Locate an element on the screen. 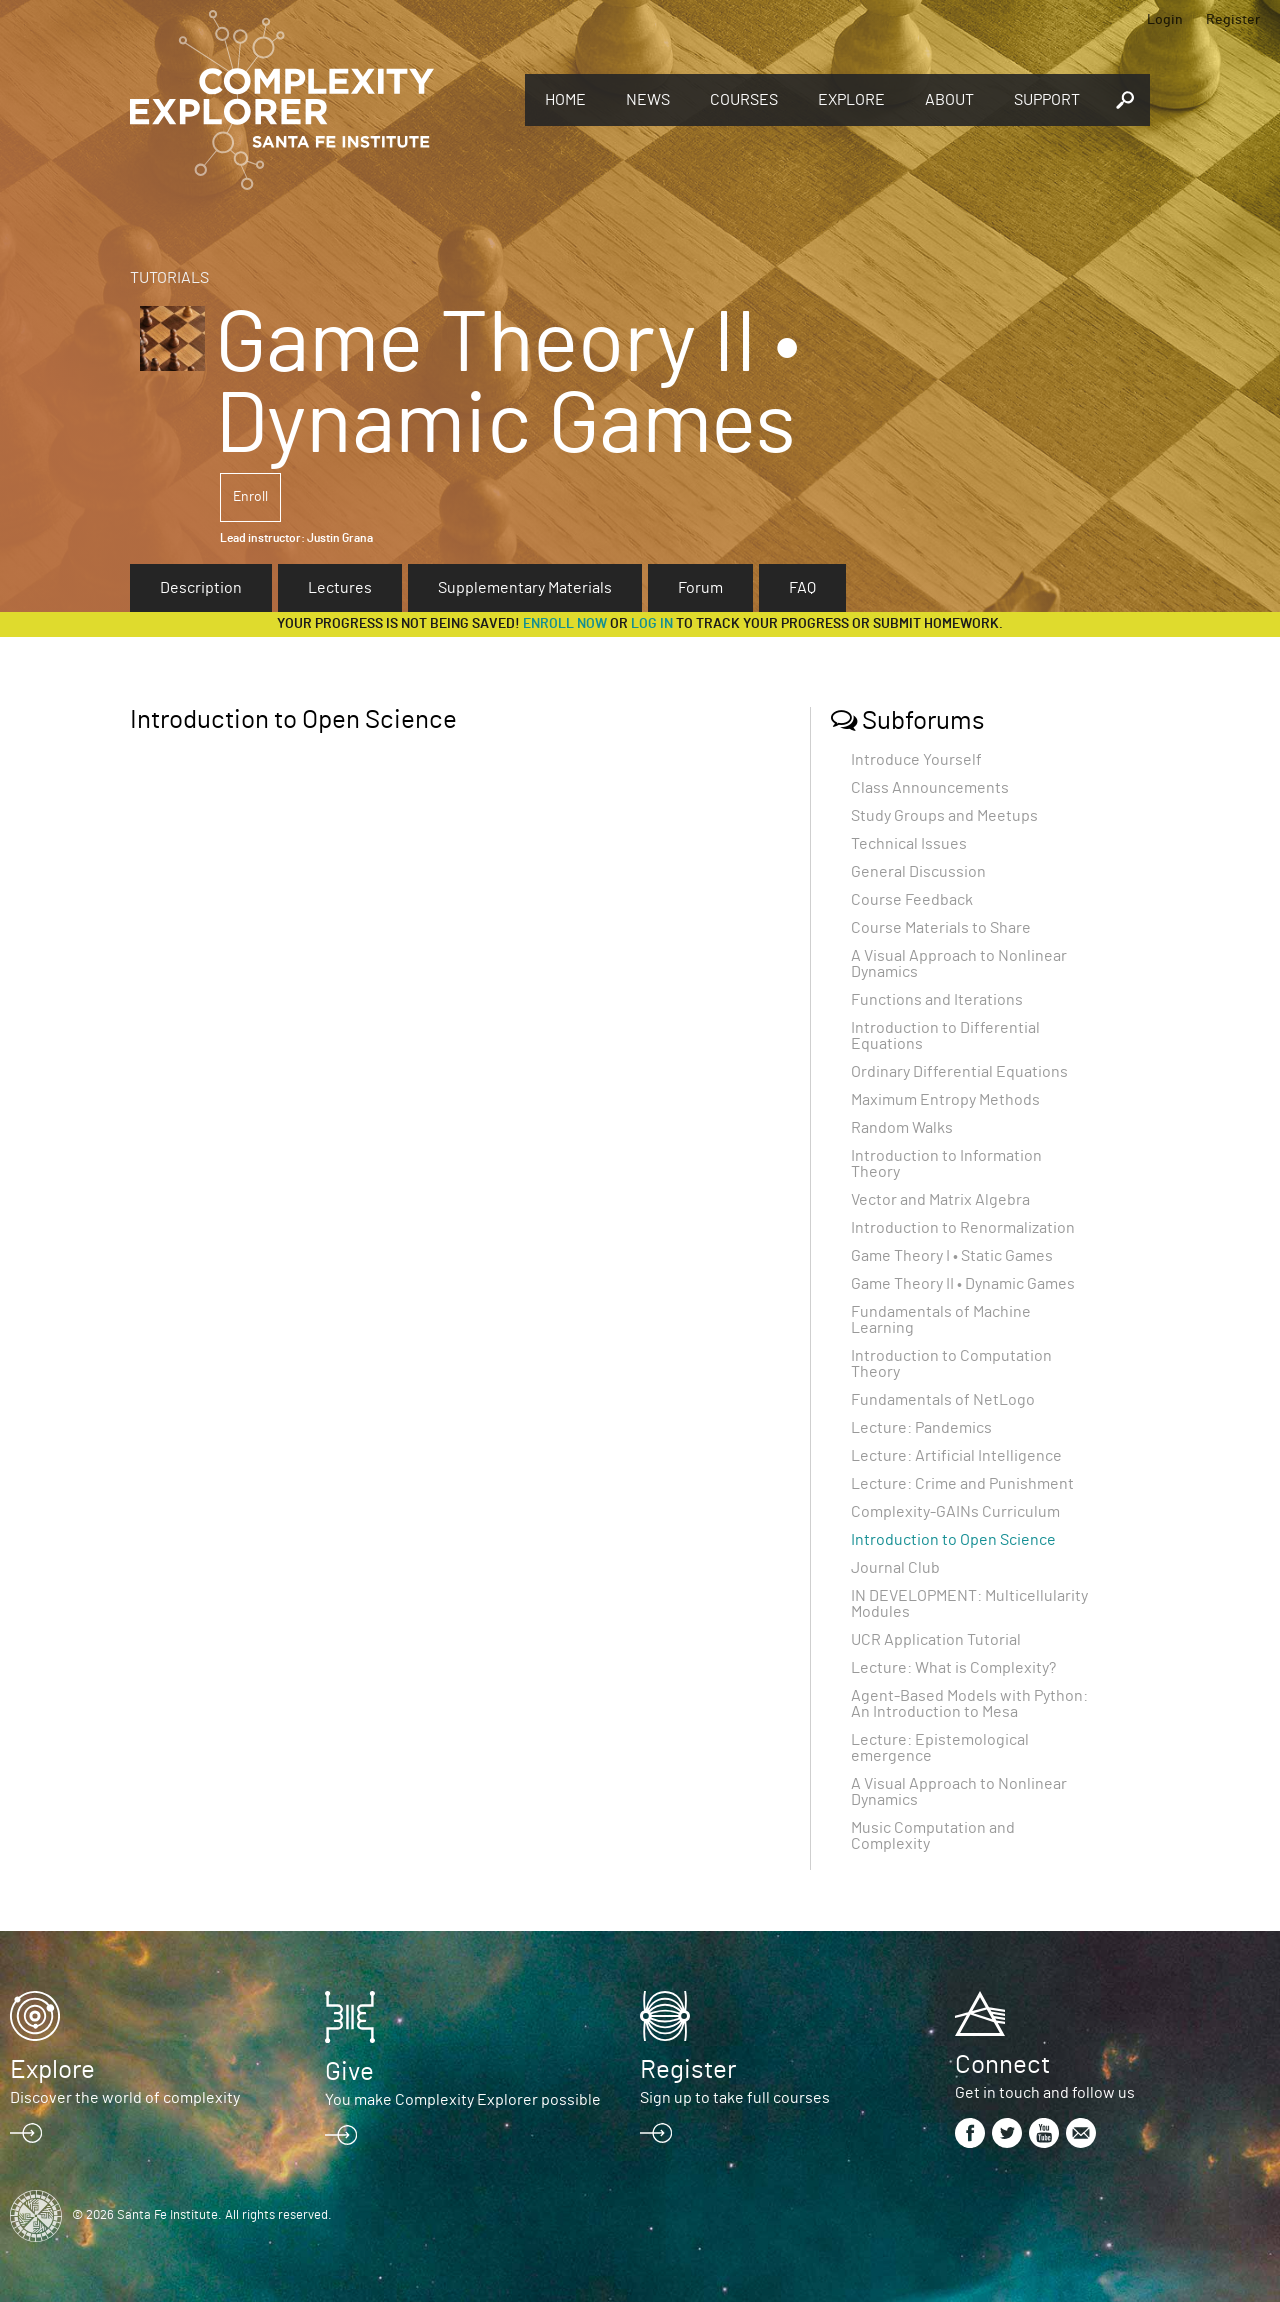 The height and width of the screenshot is (2302, 1280). Game Theory I • Static Games is located at coordinates (952, 1256).